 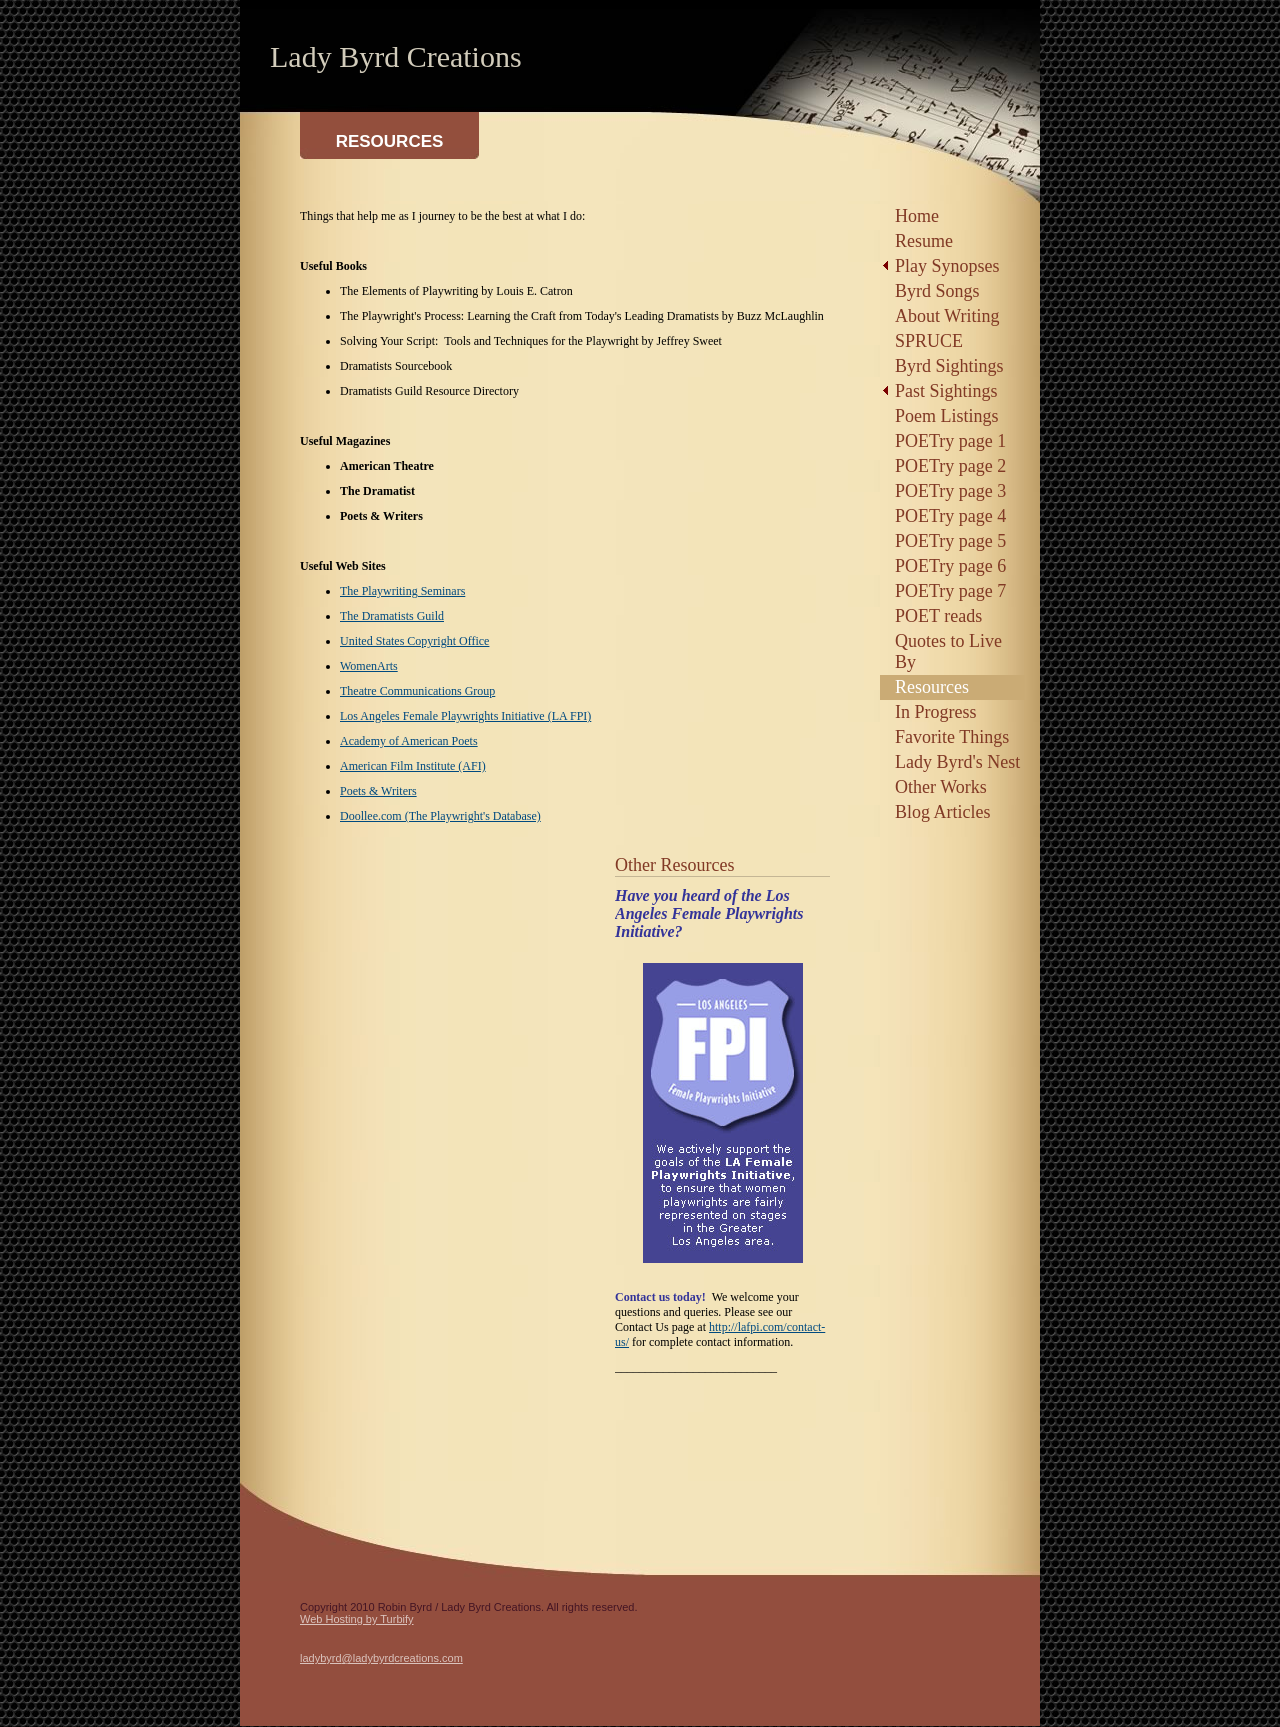 What do you see at coordinates (950, 591) in the screenshot?
I see `POETry page 7` at bounding box center [950, 591].